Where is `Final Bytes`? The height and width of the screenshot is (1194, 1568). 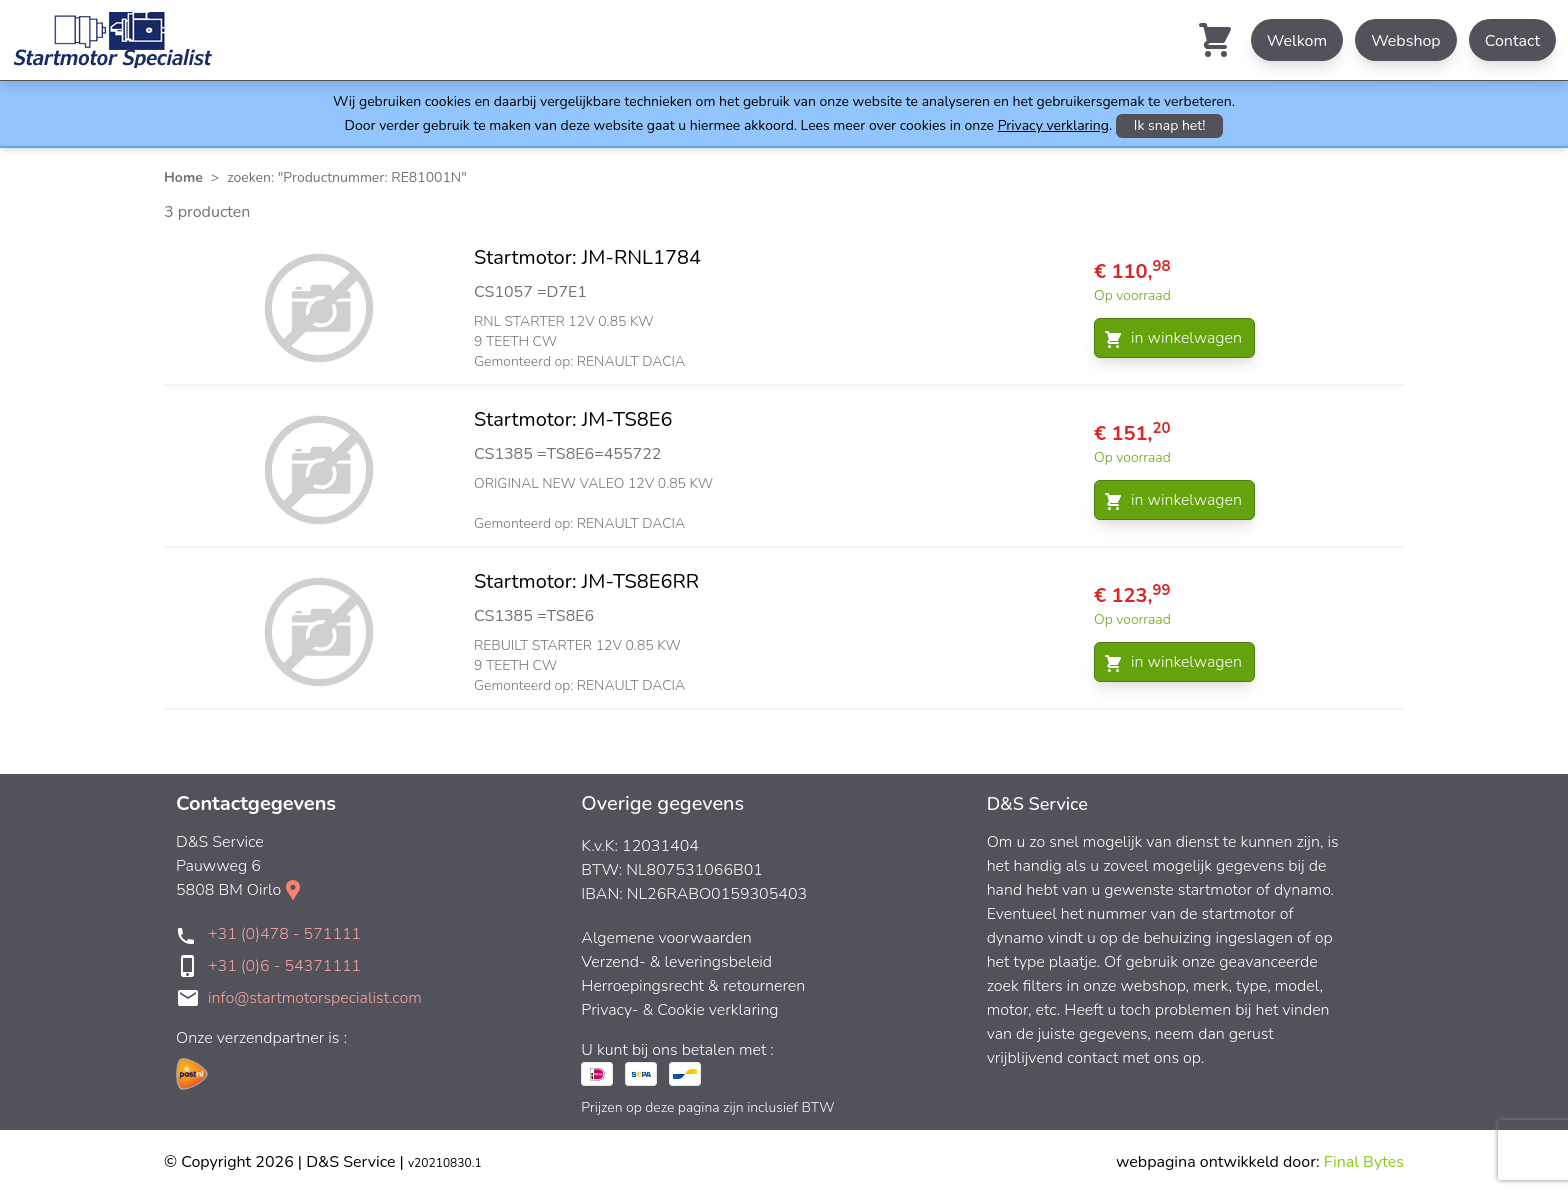
Final Bytes is located at coordinates (1364, 1162).